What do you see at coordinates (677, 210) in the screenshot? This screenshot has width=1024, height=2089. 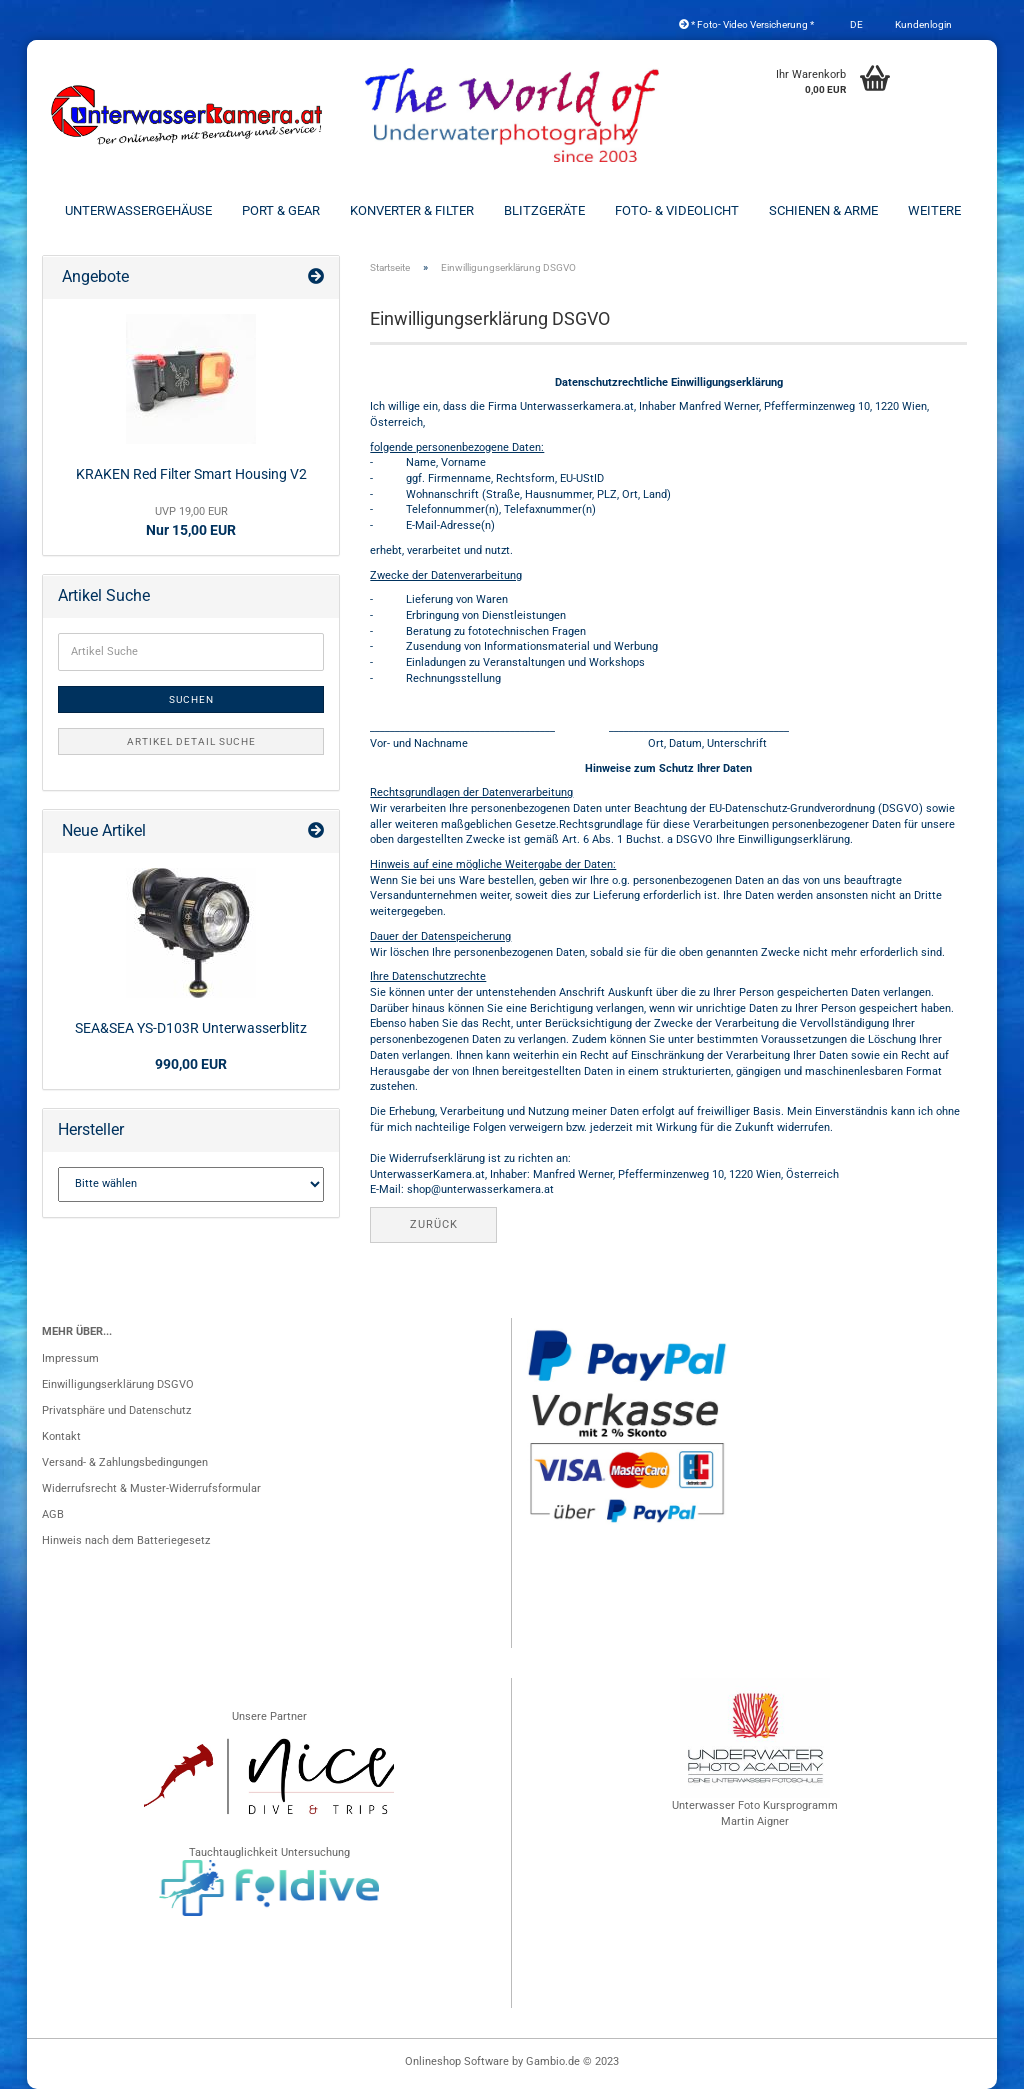 I see `Foto- & Videolicht` at bounding box center [677, 210].